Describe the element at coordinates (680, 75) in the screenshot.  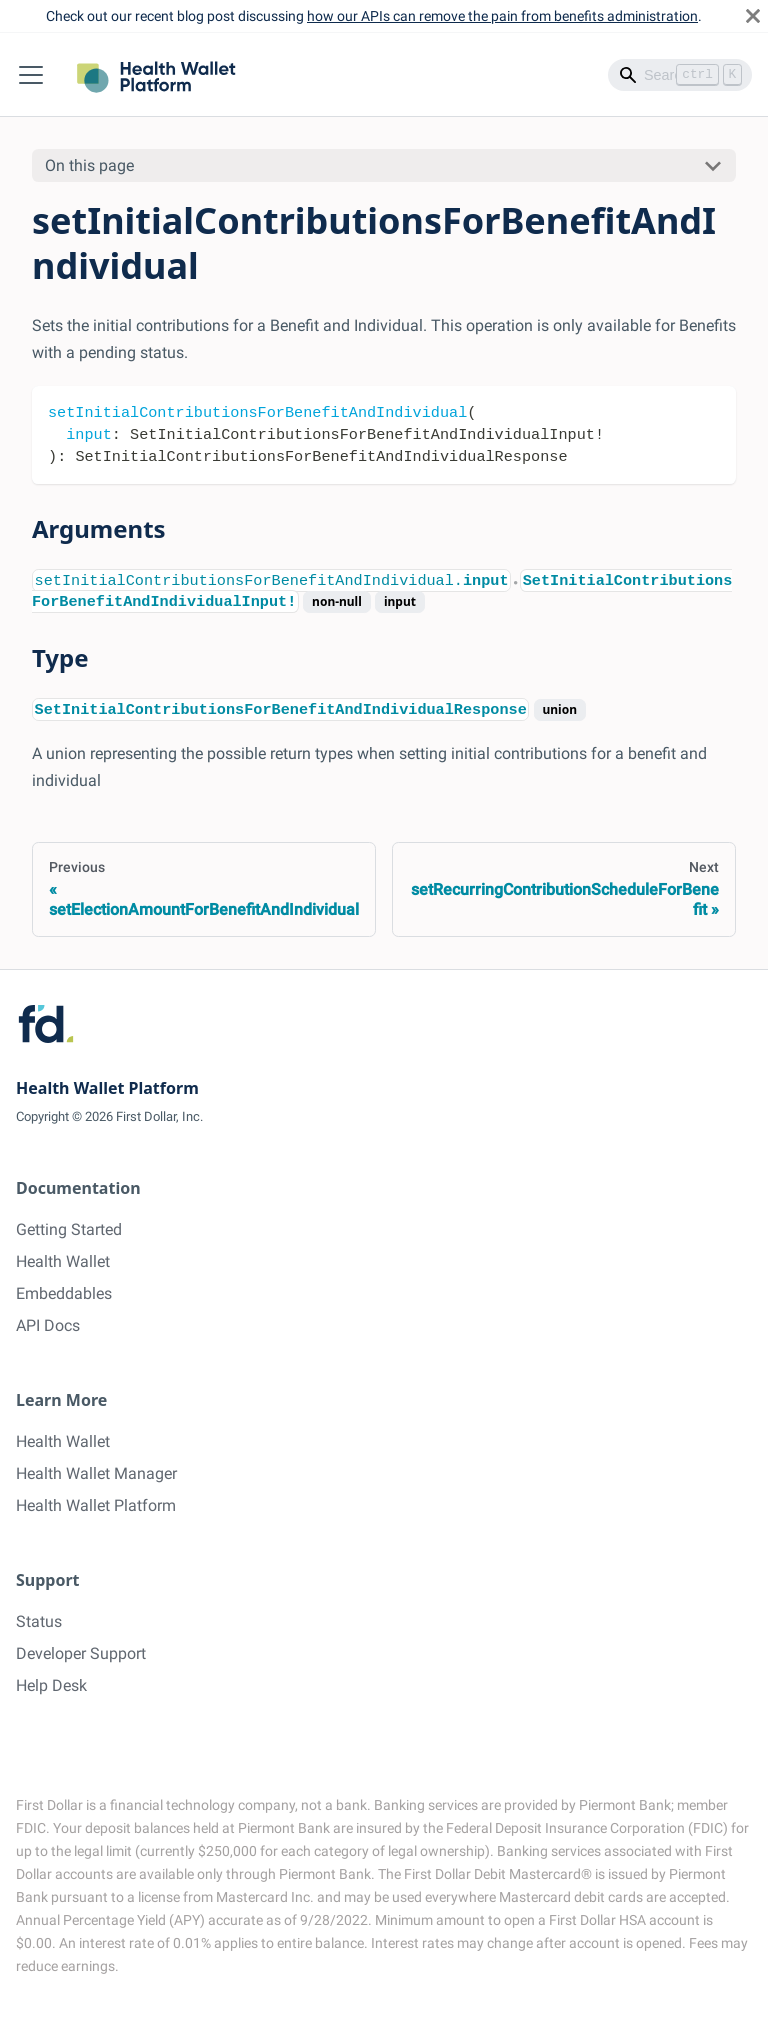
I see `[Search]` at that location.